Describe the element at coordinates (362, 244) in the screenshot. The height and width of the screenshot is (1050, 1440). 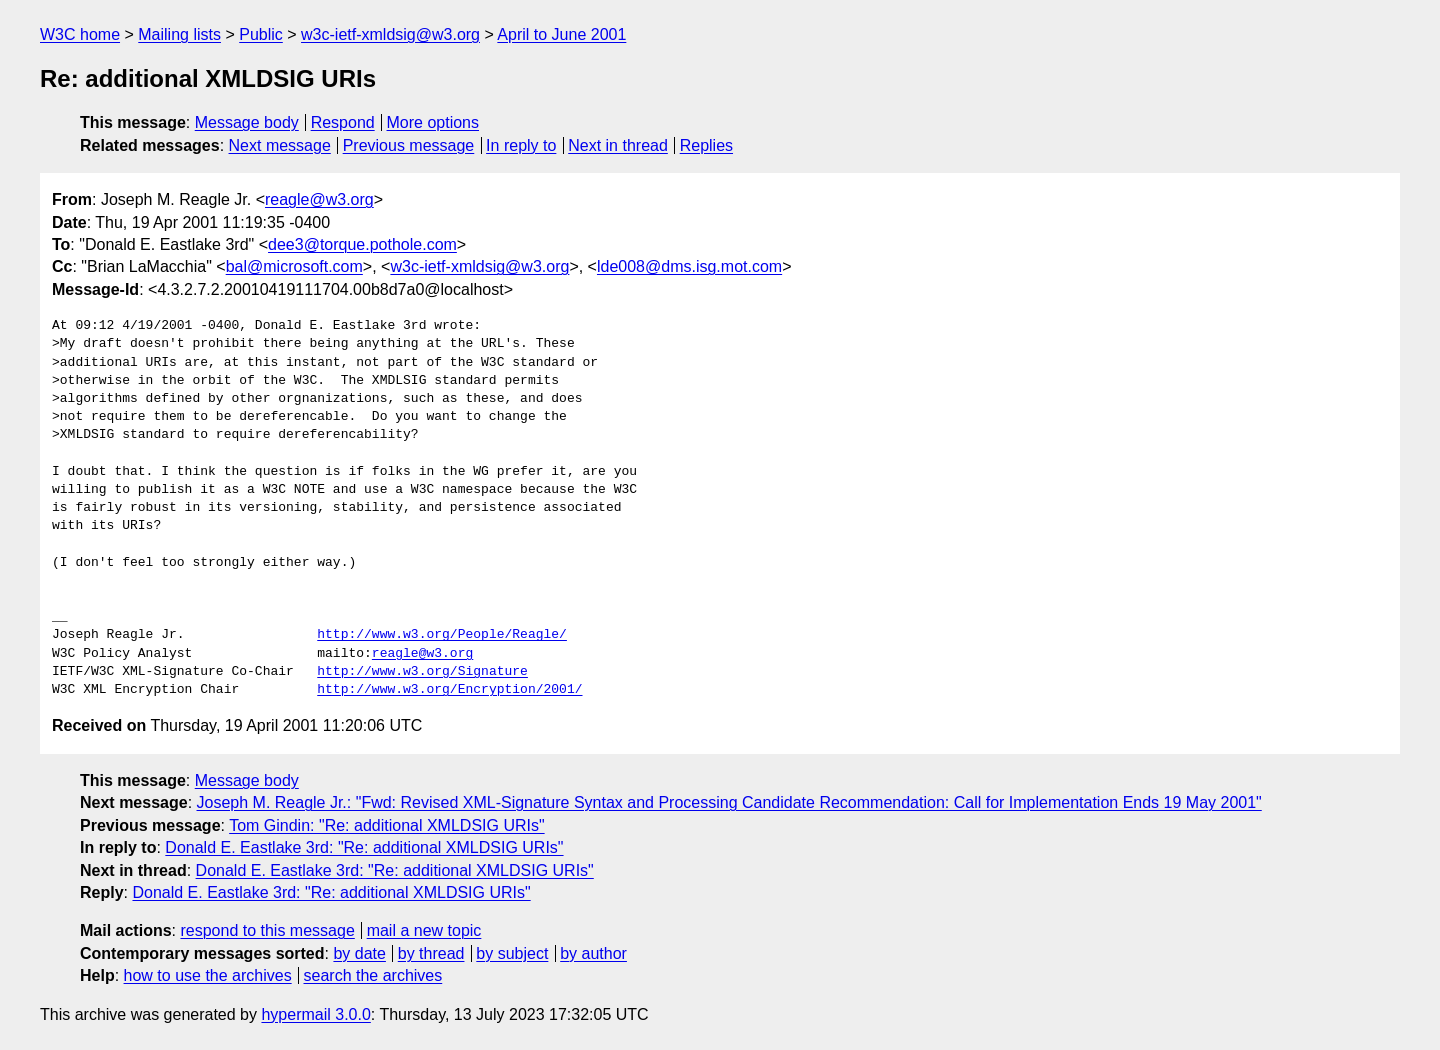
I see `dee3@torque.pothole.com` at that location.